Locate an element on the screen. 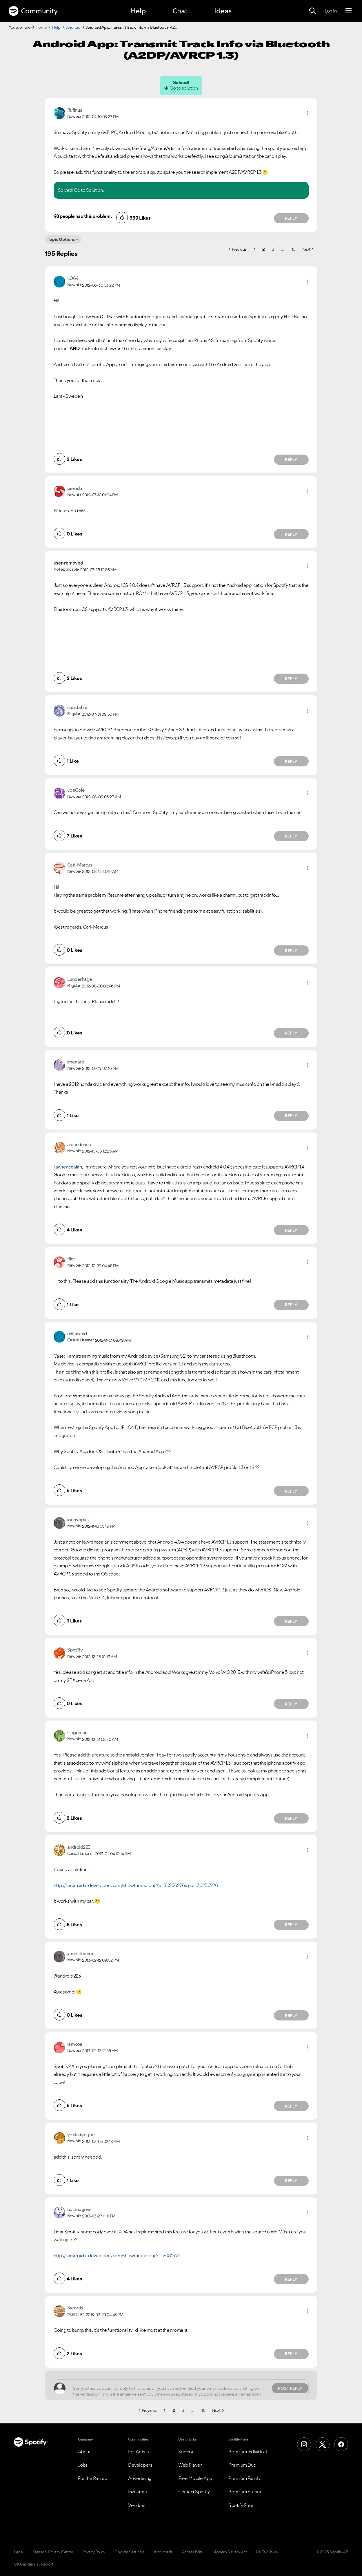 This screenshot has height=2576, width=362. [View Profile of jmenard] is located at coordinates (75, 1062).